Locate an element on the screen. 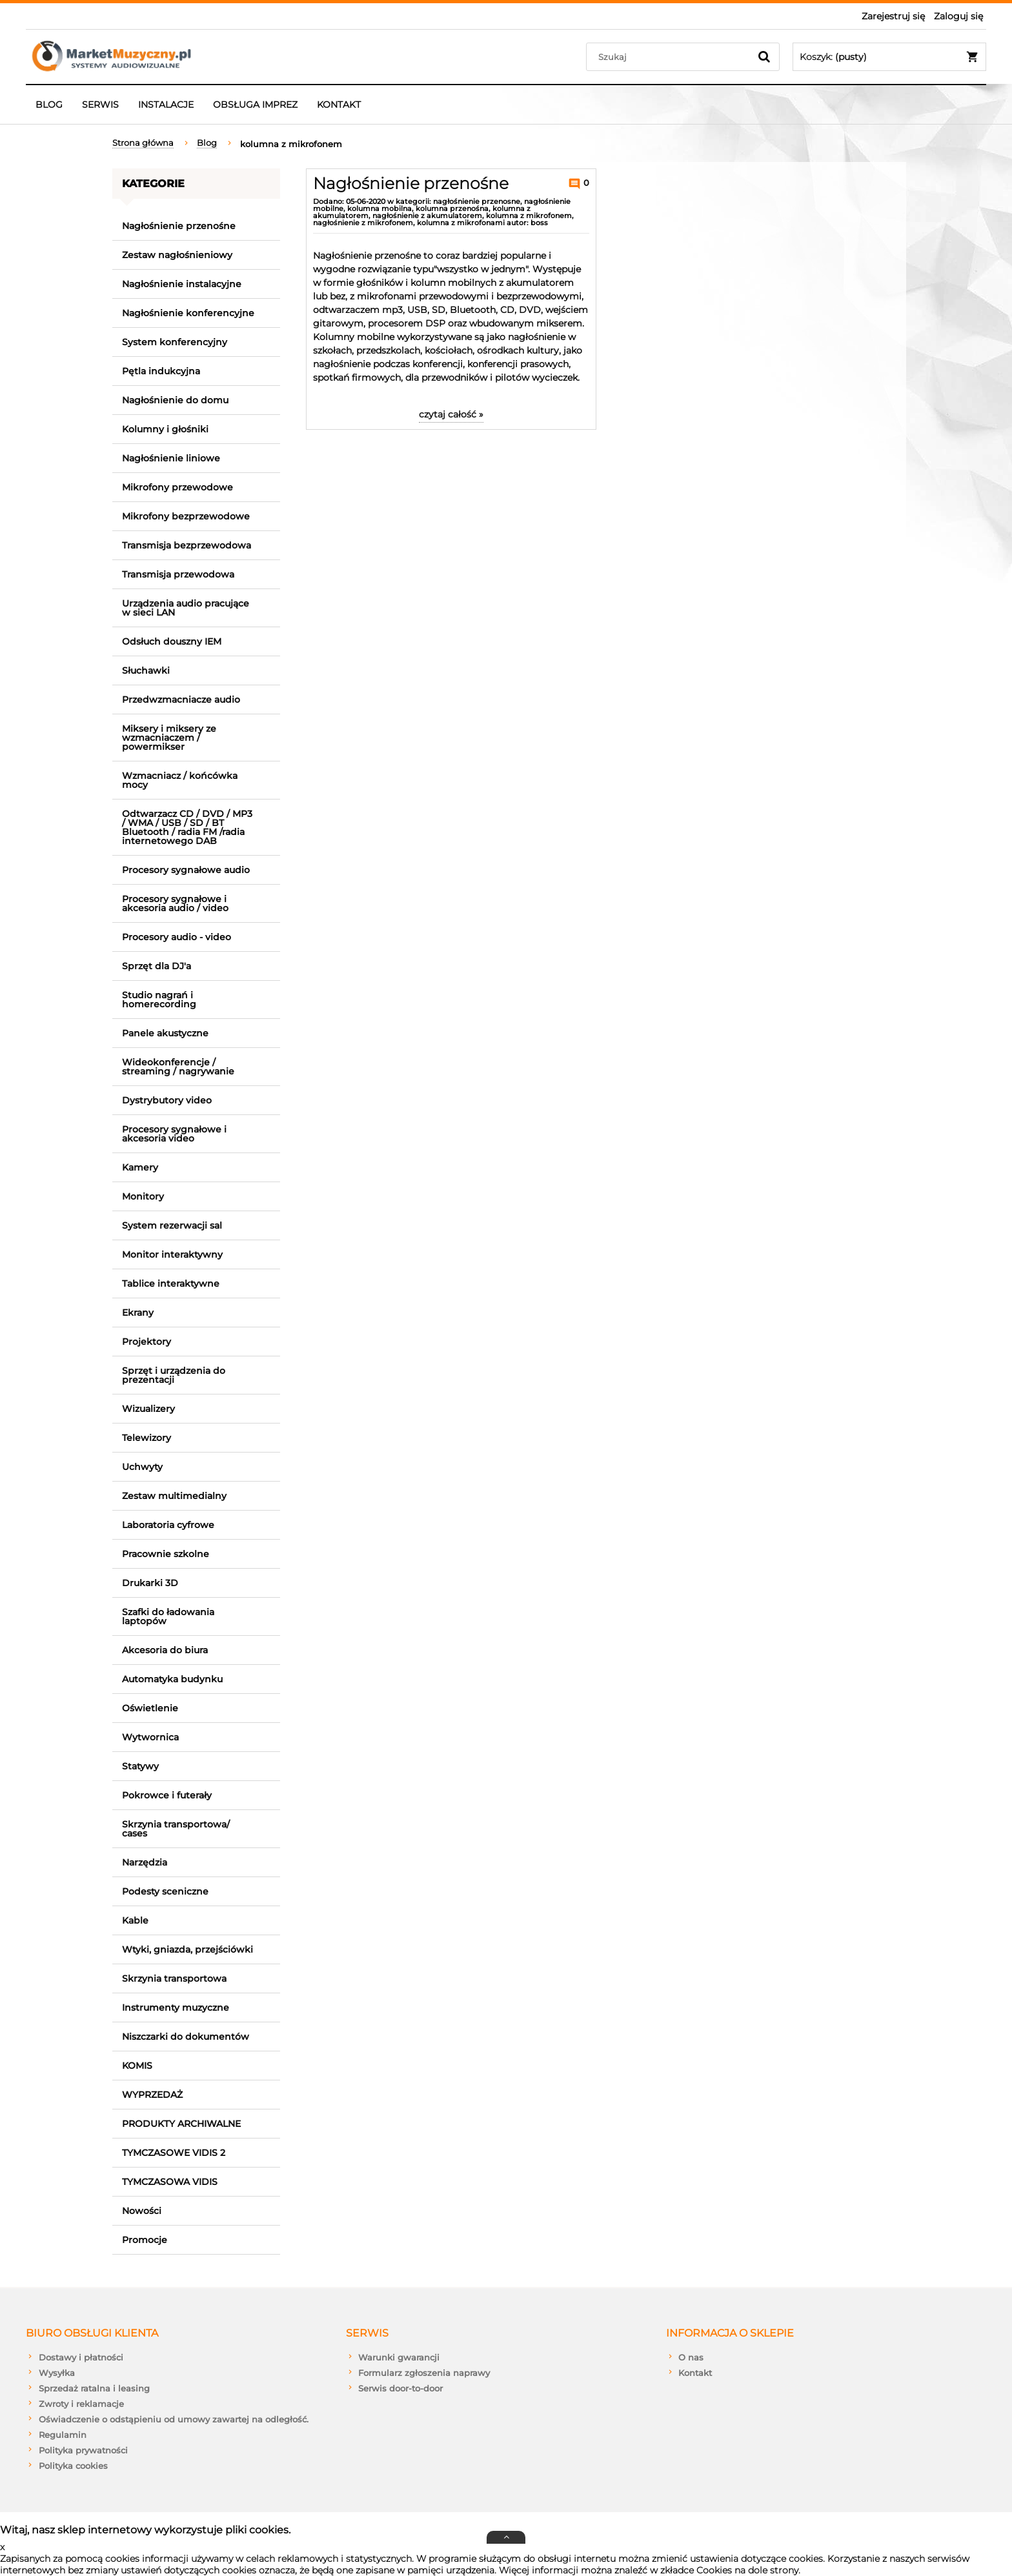  Podesty sceniczne is located at coordinates (165, 1891).